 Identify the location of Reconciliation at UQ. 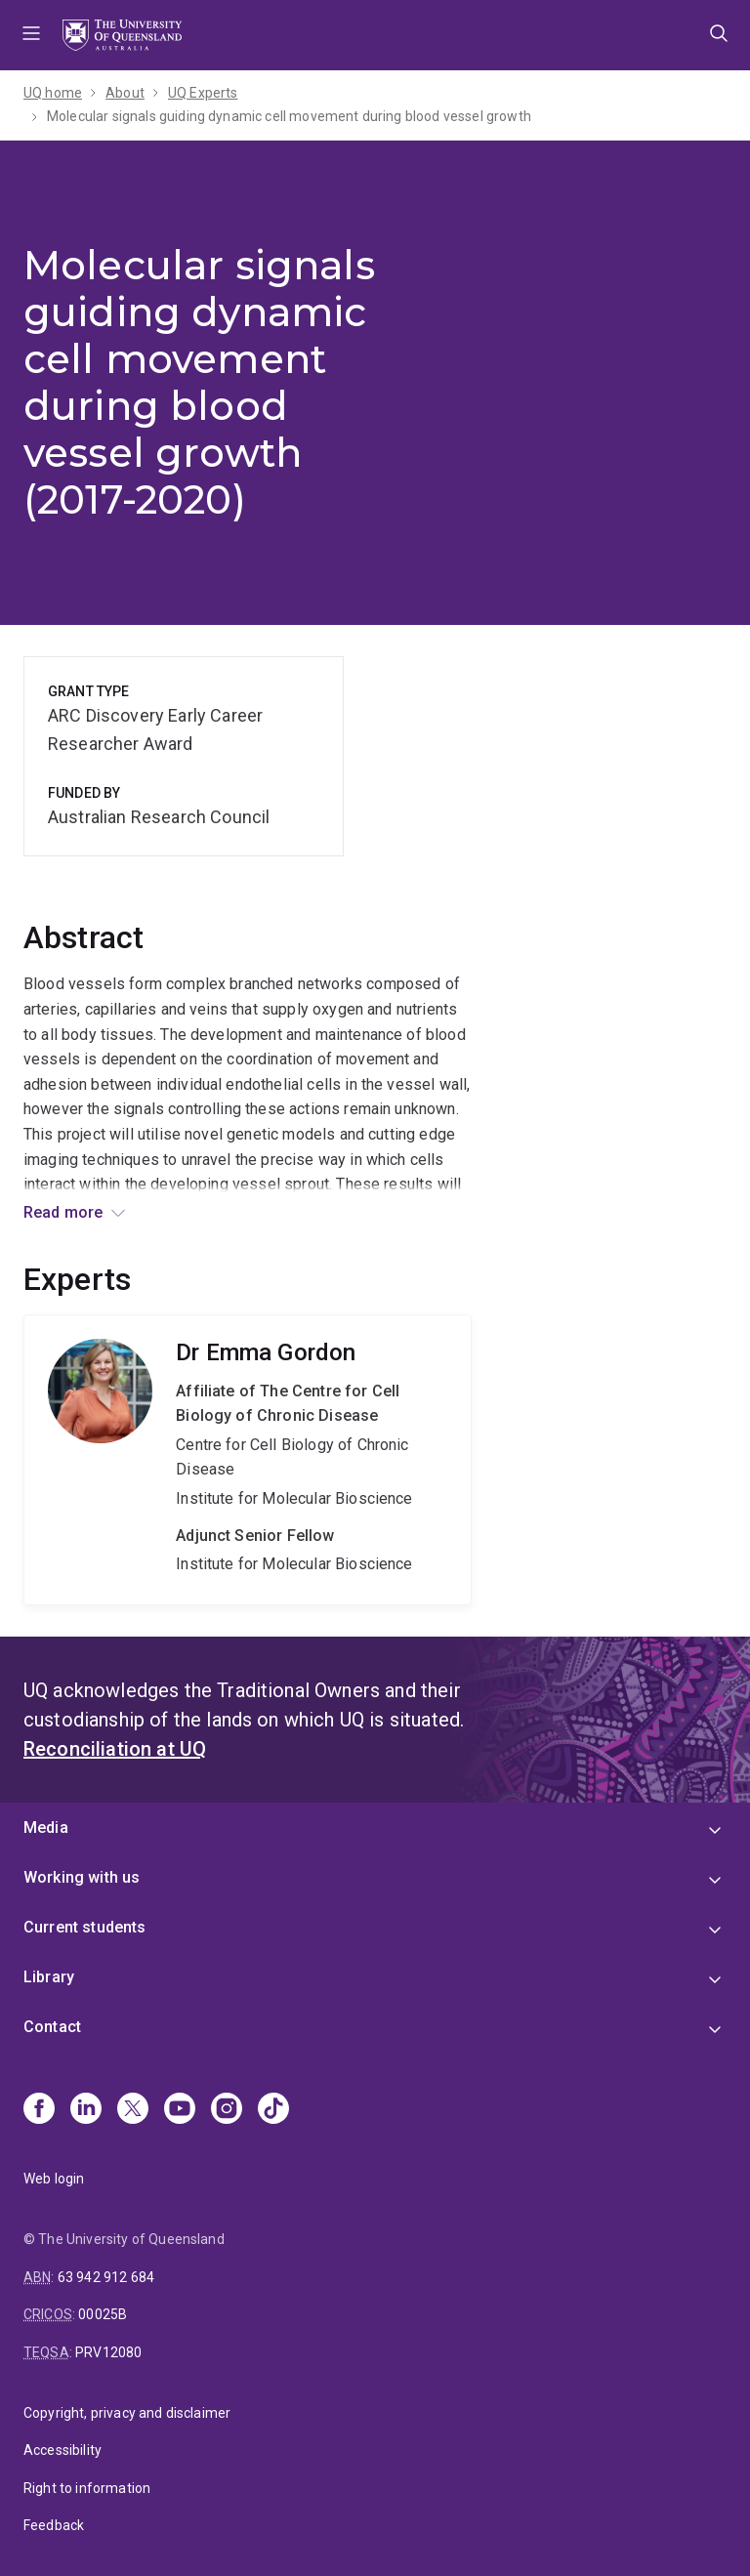
(114, 1749).